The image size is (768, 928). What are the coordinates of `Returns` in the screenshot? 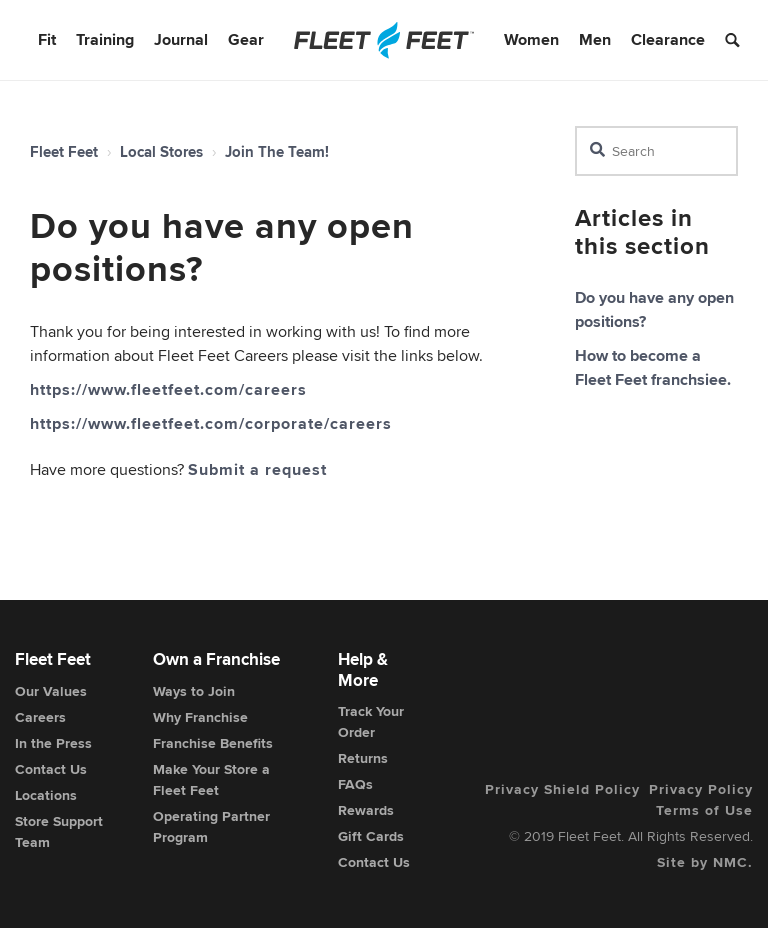 It's located at (363, 758).